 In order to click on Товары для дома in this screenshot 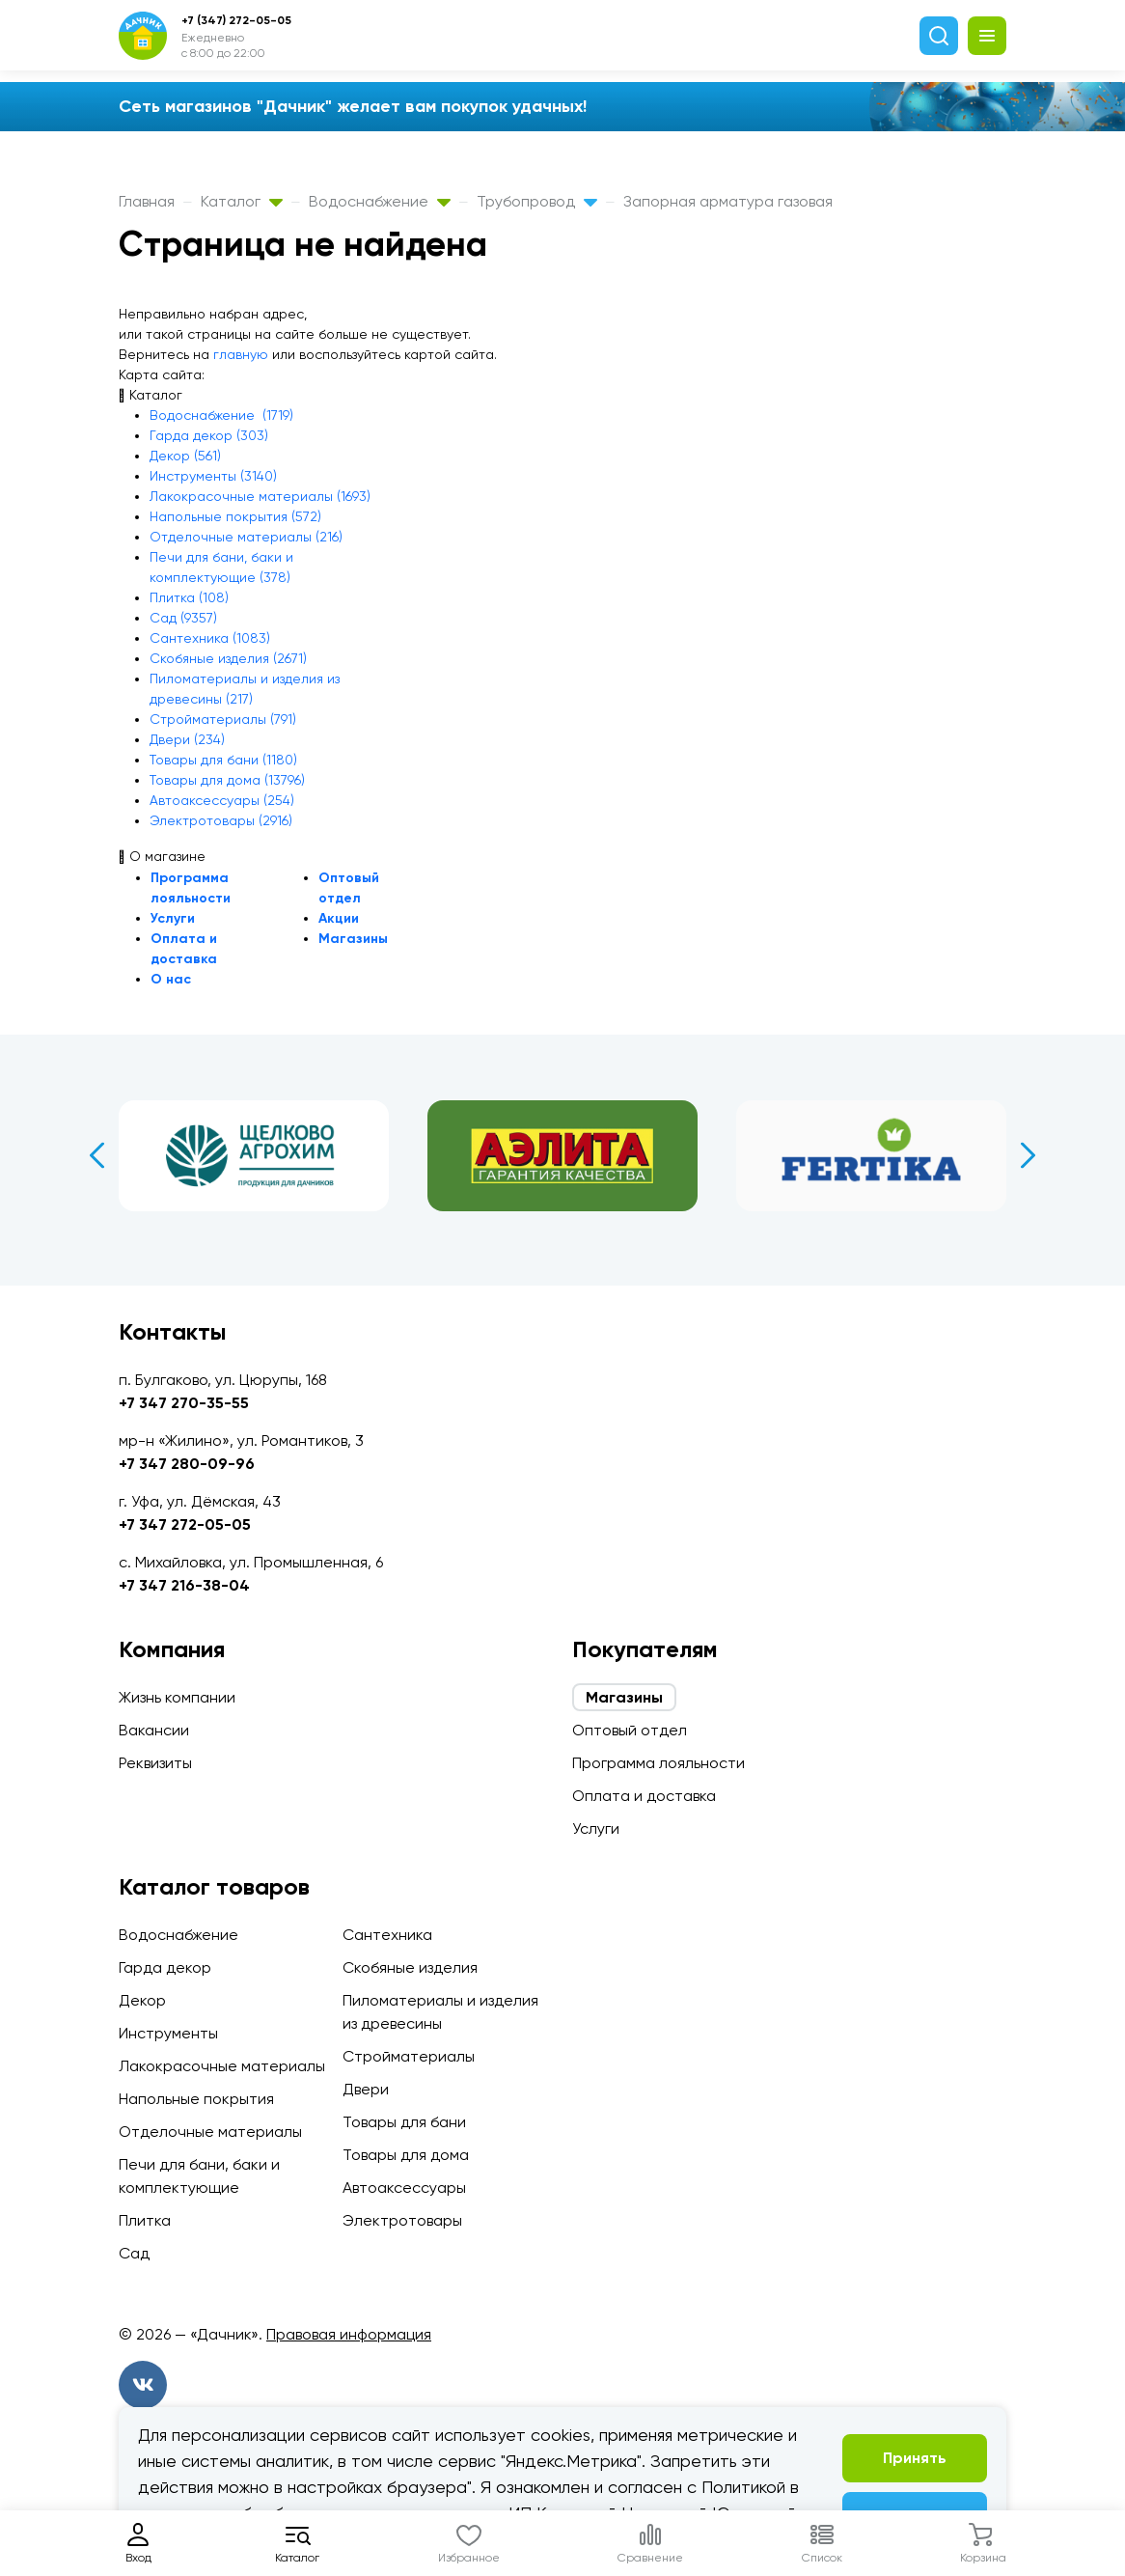, I will do `click(406, 2155)`.